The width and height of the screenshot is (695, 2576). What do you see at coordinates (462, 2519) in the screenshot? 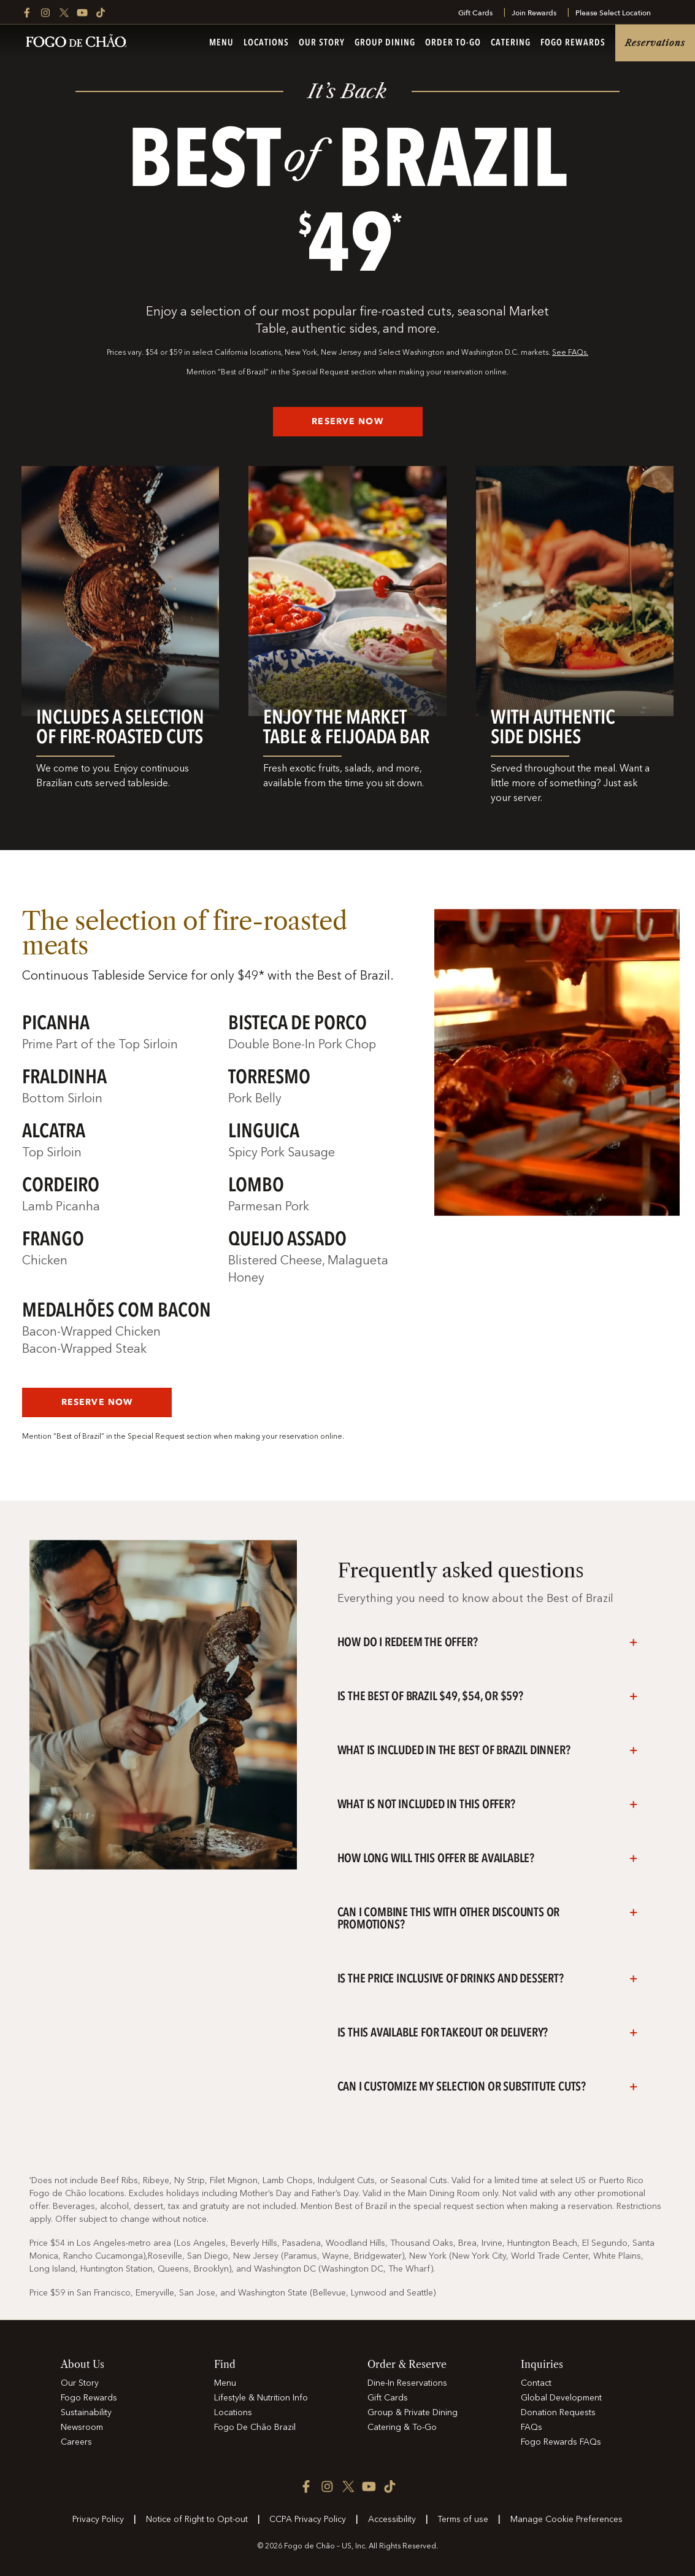
I see `Terms of use` at bounding box center [462, 2519].